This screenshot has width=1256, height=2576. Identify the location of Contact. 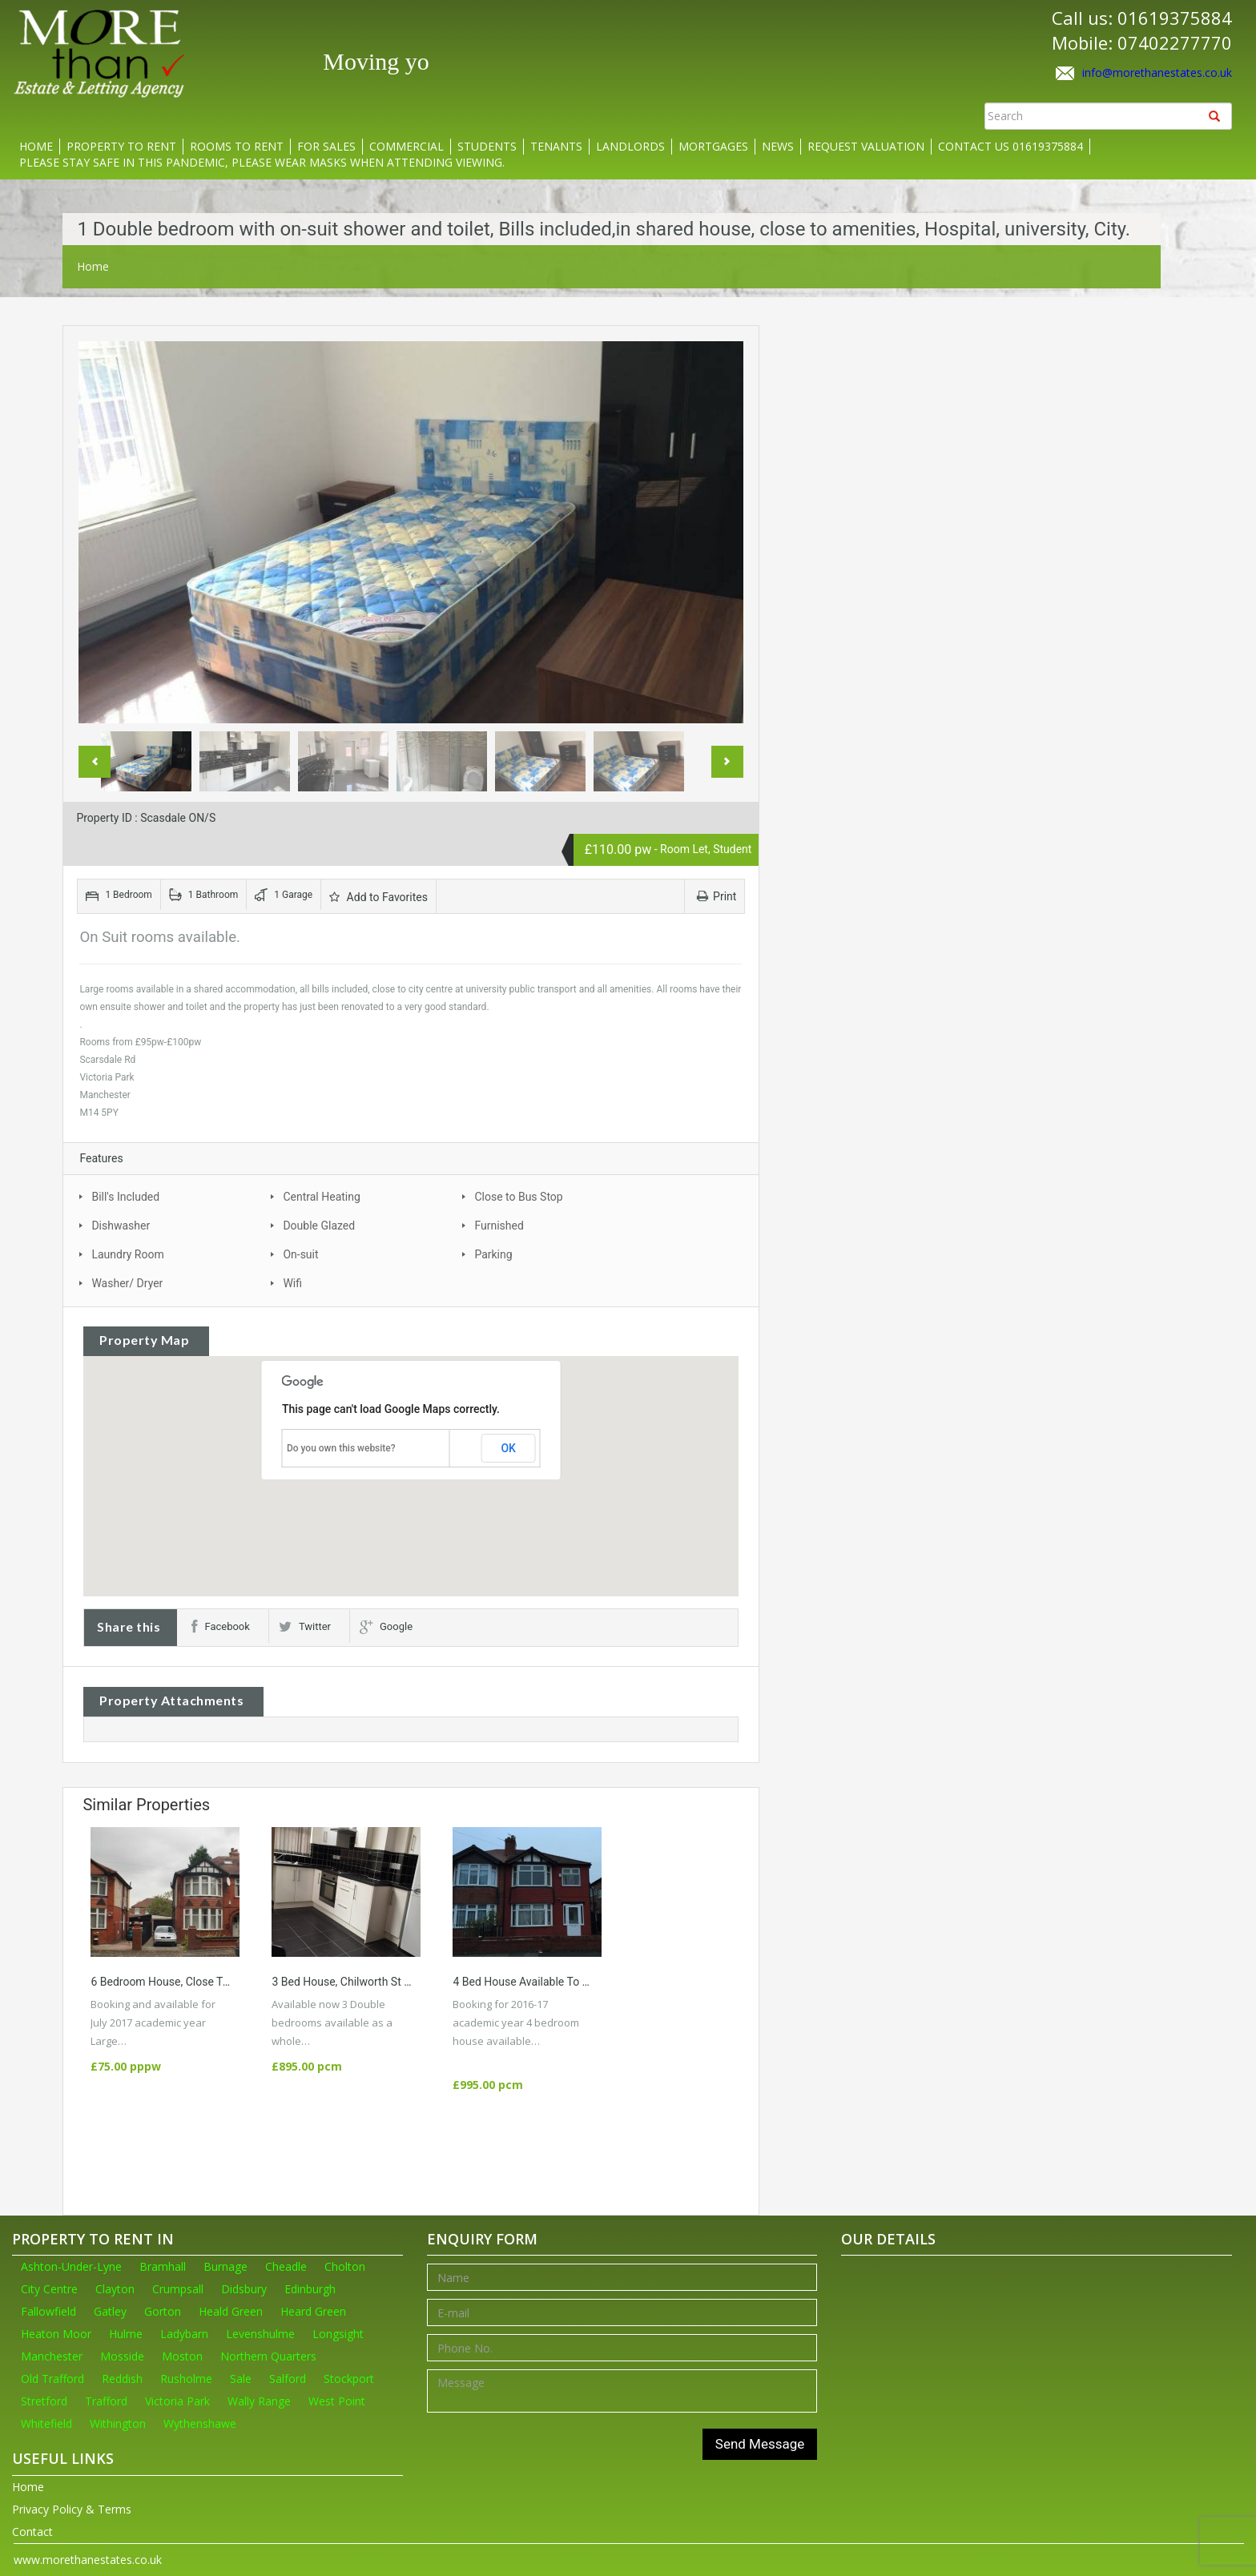
(32, 2531).